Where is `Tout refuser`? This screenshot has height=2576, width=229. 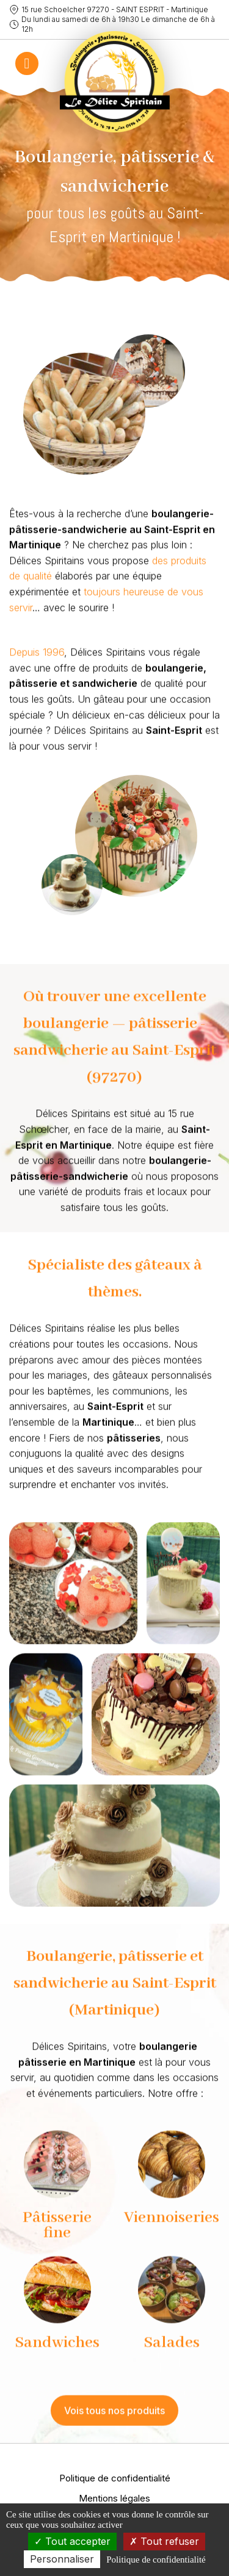 Tout refuser is located at coordinates (164, 2541).